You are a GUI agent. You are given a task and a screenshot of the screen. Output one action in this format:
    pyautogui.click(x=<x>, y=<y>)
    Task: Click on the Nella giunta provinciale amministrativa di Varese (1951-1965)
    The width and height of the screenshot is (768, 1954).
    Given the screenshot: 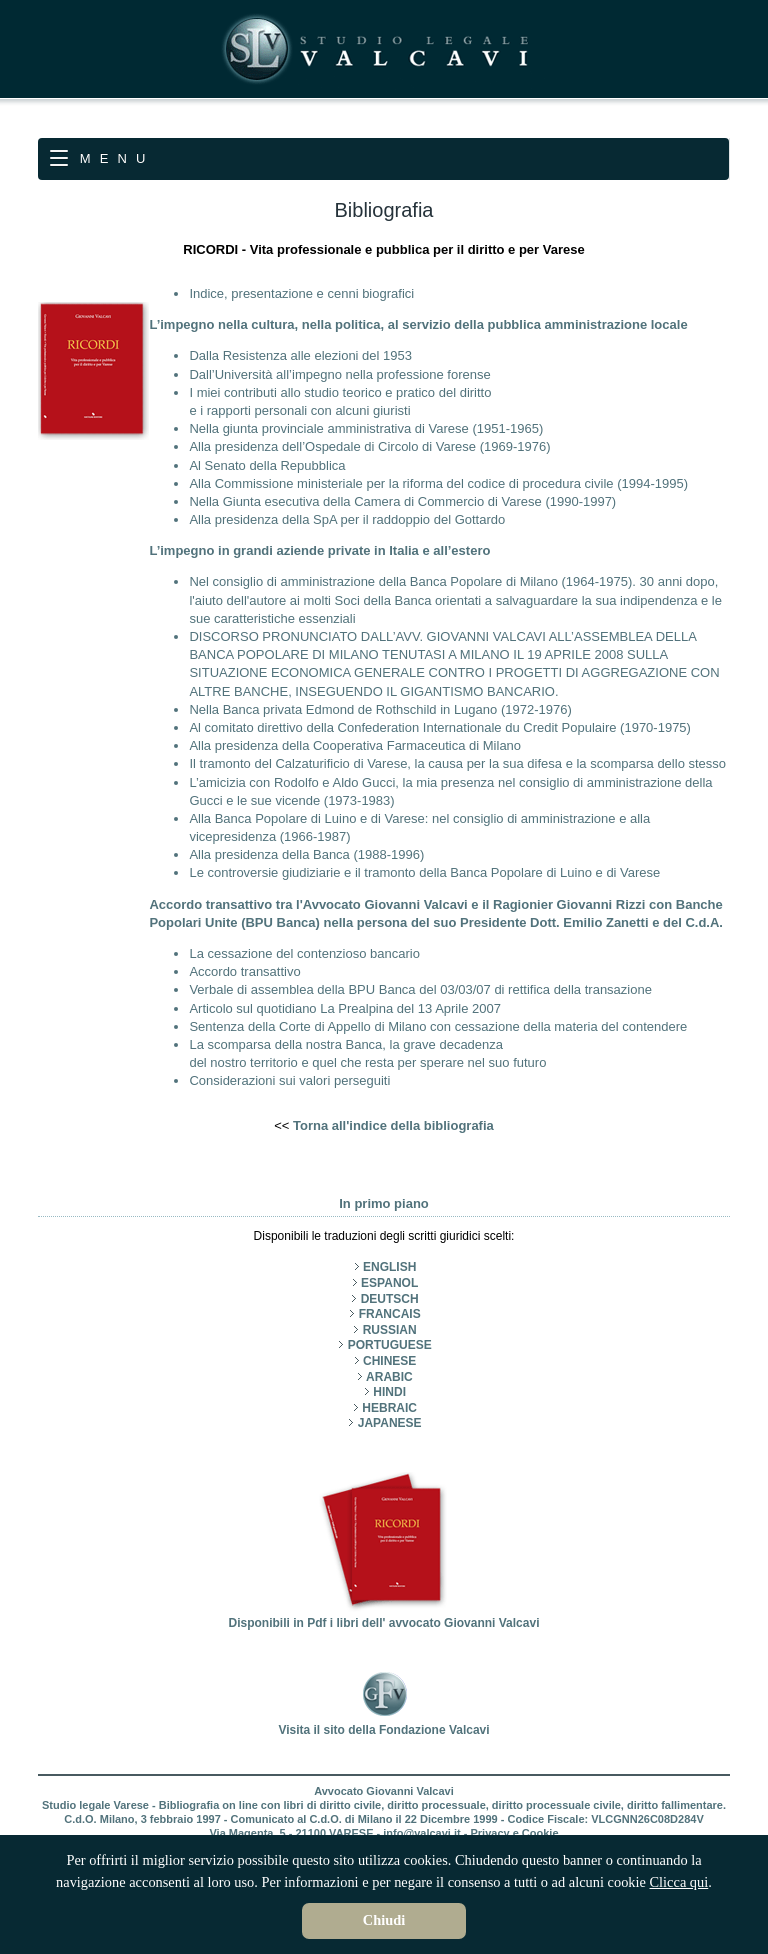 What is the action you would take?
    pyautogui.click(x=366, y=428)
    